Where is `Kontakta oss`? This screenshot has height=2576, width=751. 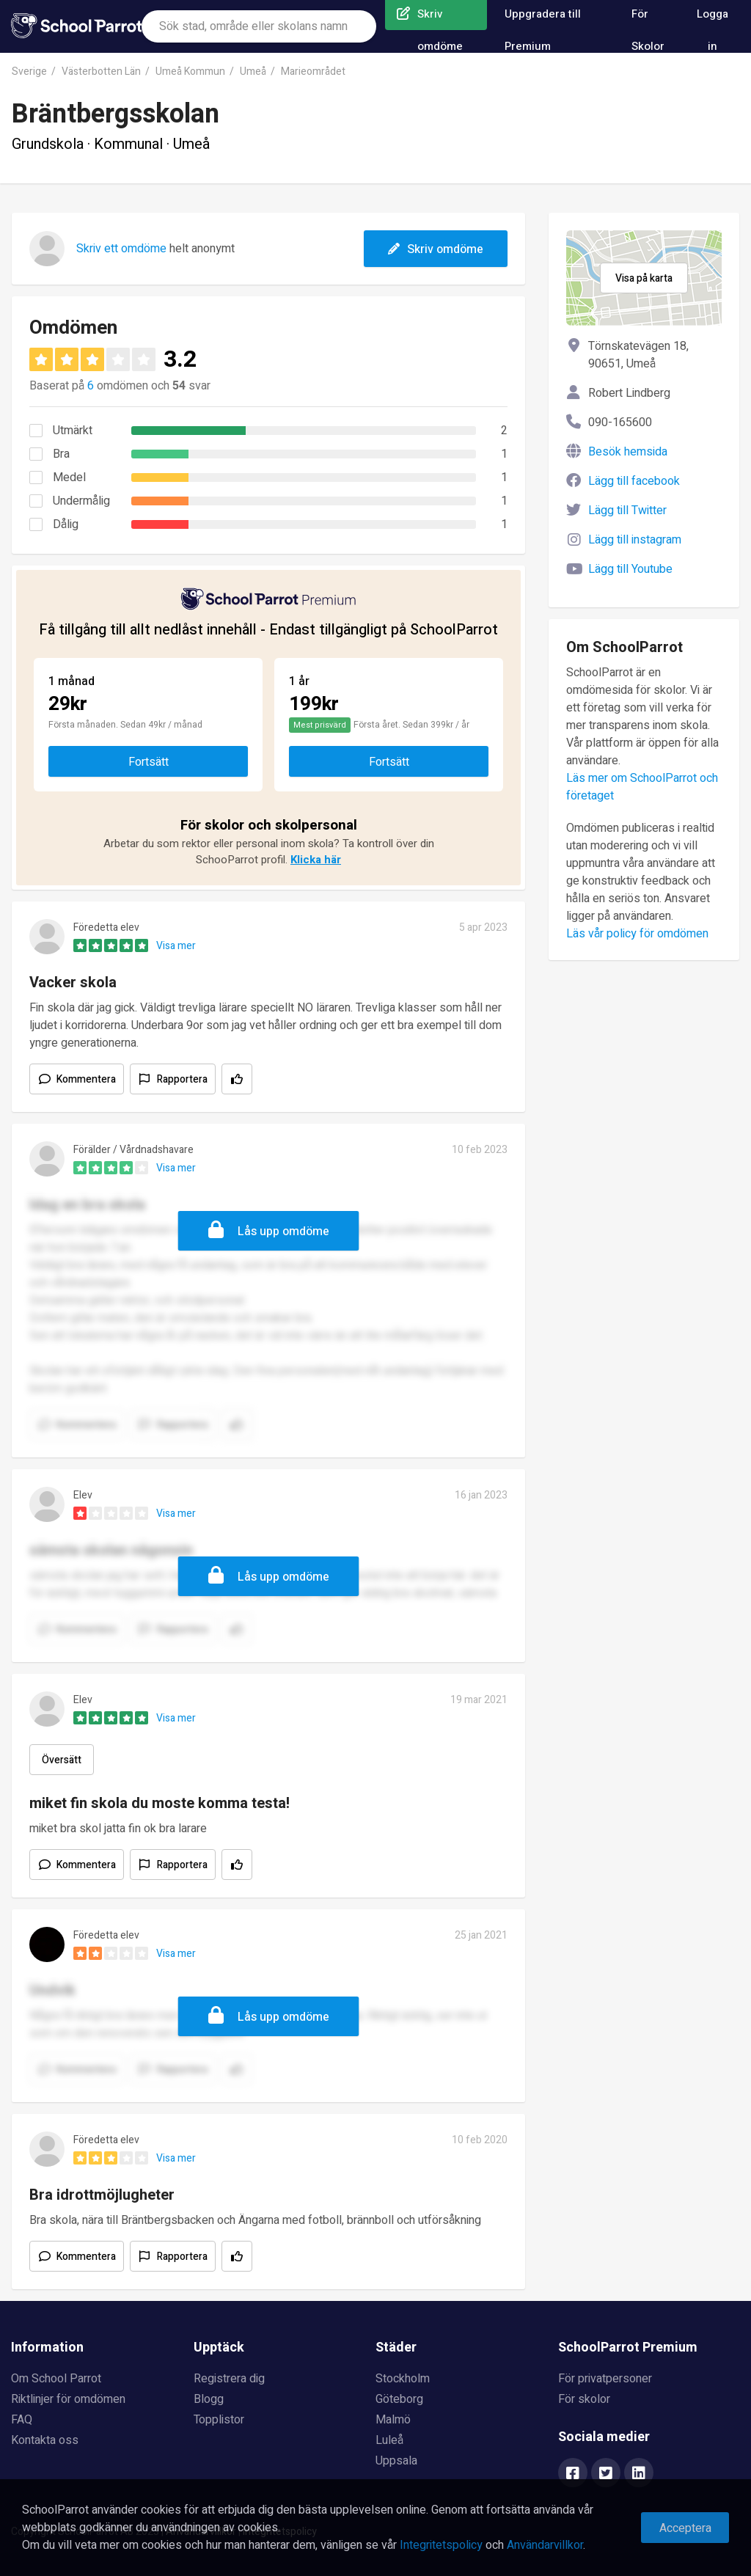 Kontakta oss is located at coordinates (44, 2440).